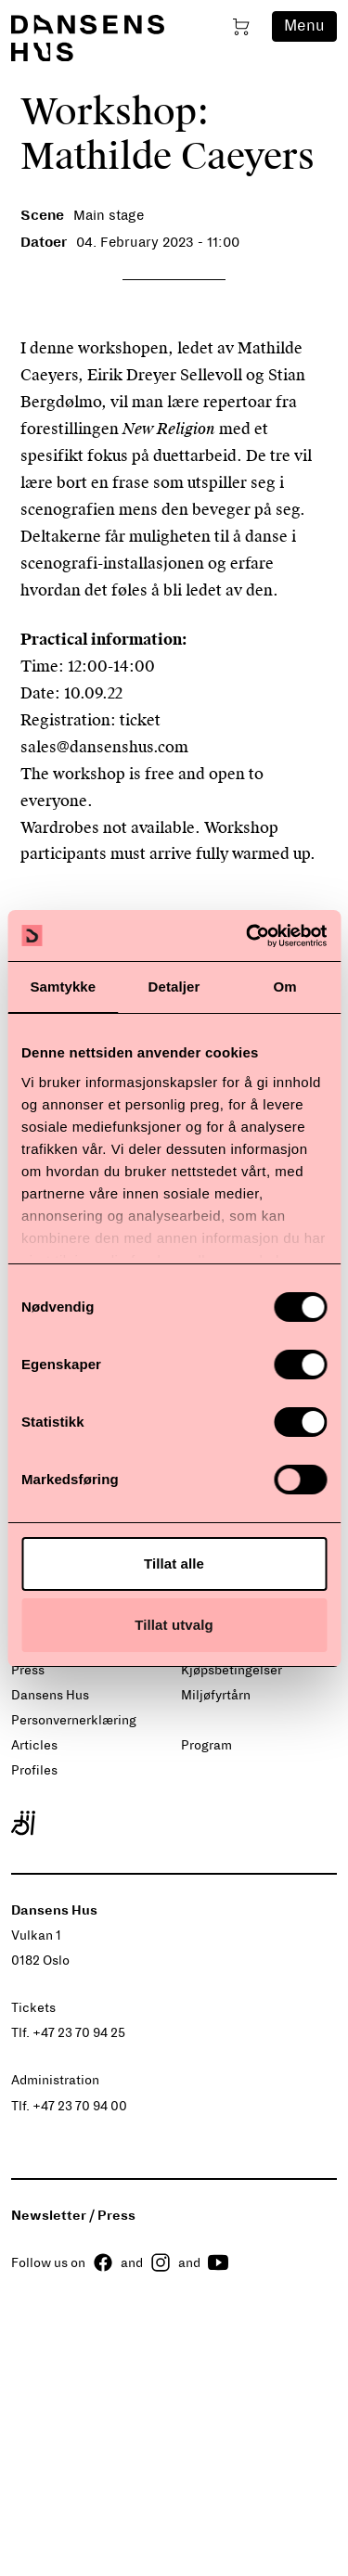 The height and width of the screenshot is (2576, 348). I want to click on Om [tab], so click(285, 986).